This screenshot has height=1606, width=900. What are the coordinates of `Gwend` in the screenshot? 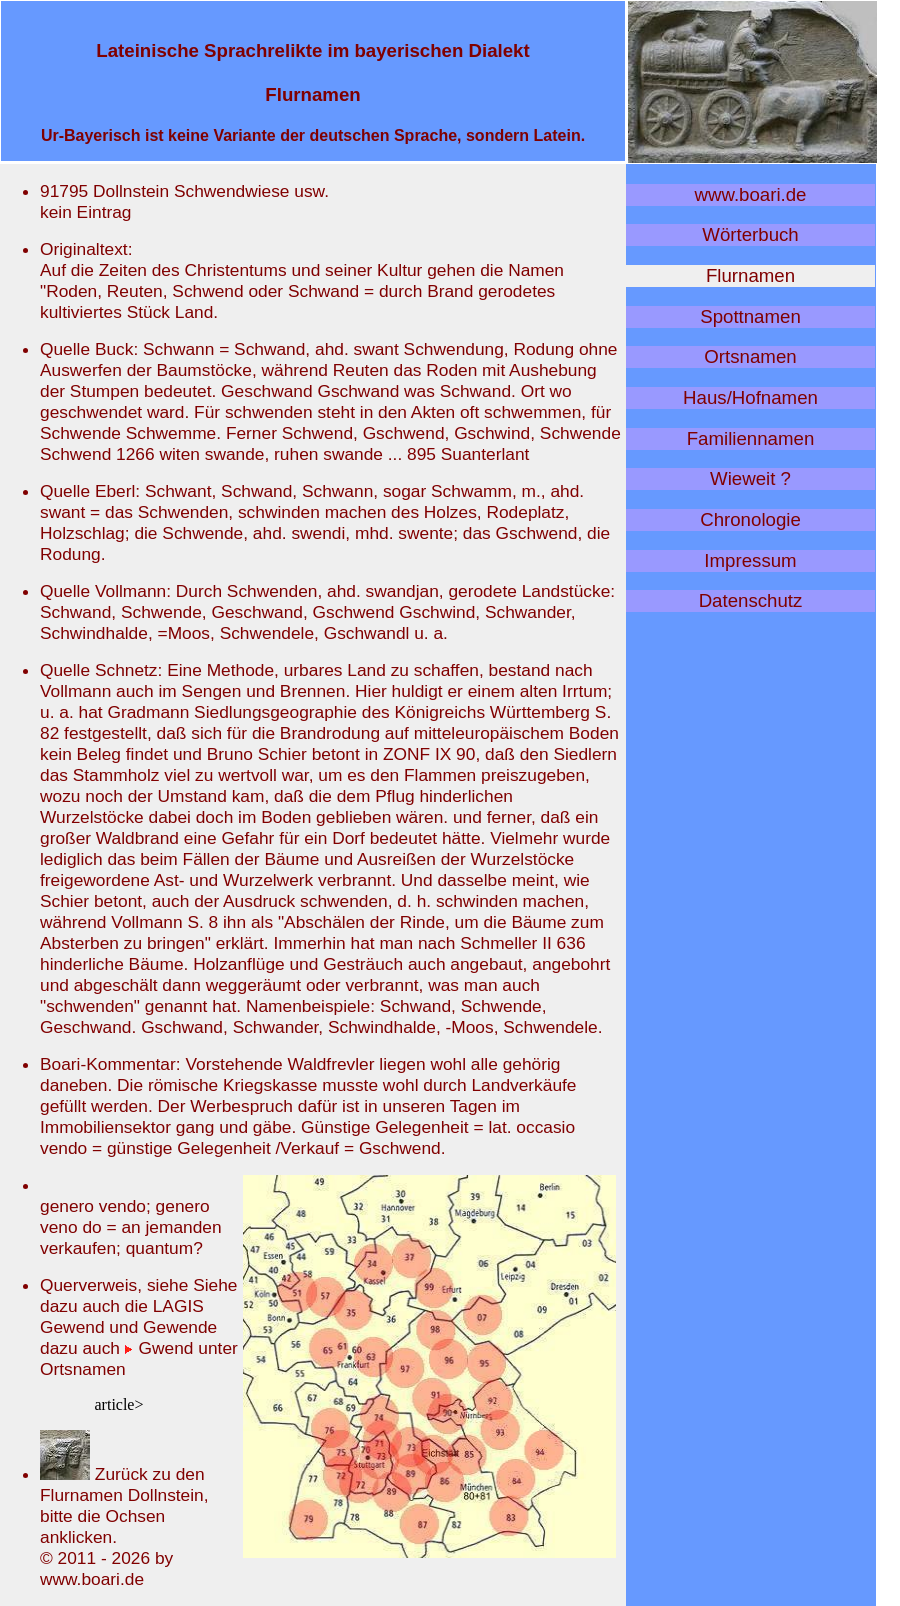 It's located at (159, 1348).